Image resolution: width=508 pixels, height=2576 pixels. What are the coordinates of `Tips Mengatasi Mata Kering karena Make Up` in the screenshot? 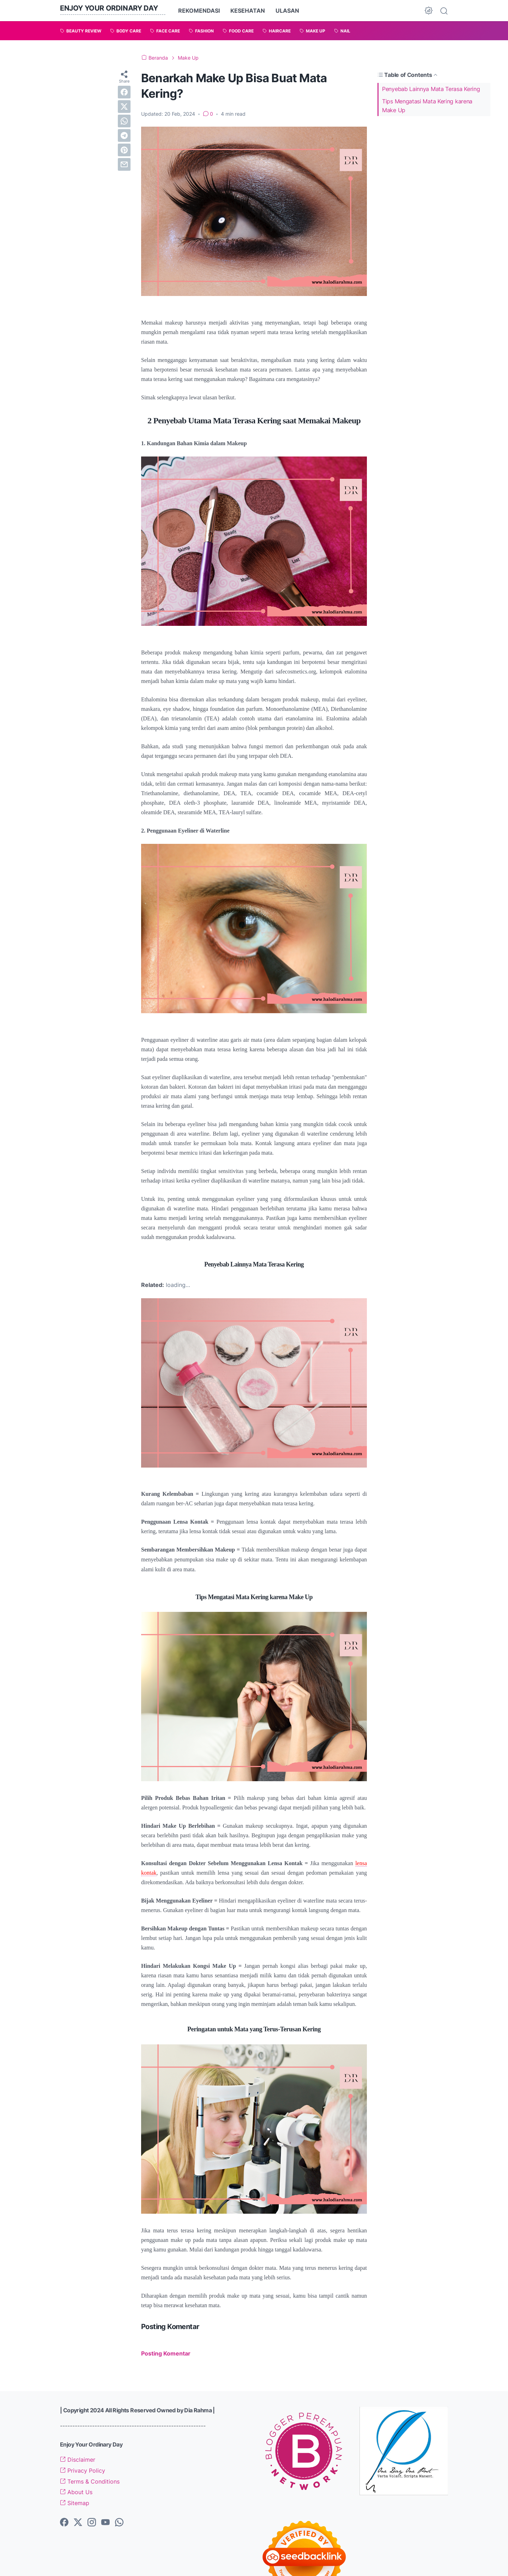 It's located at (427, 106).